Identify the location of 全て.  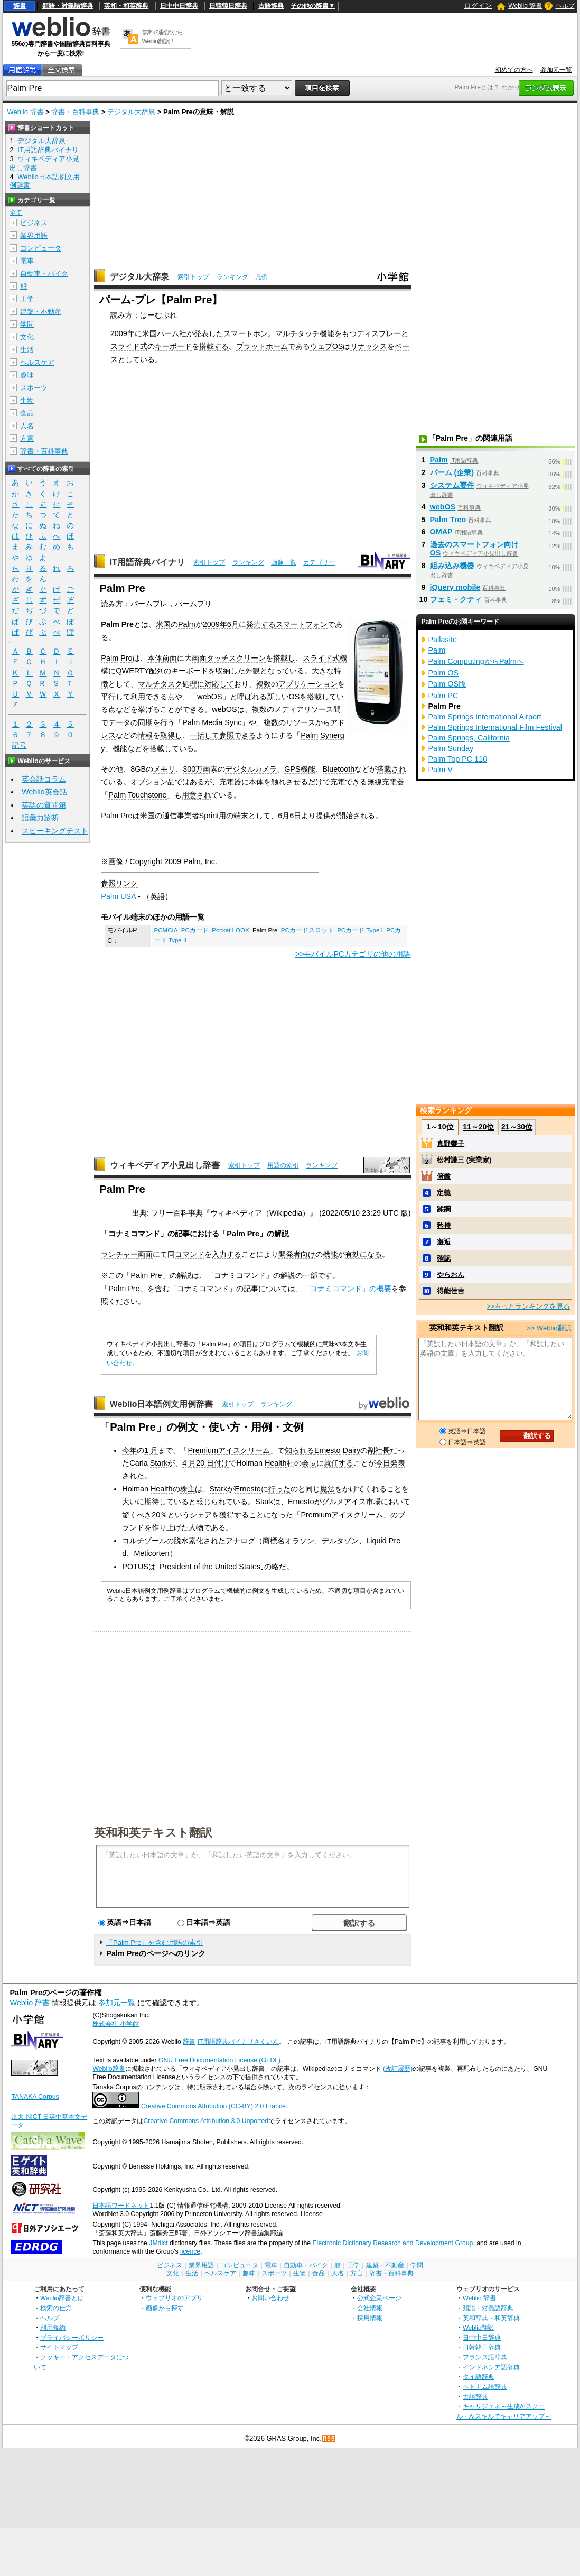
(16, 212).